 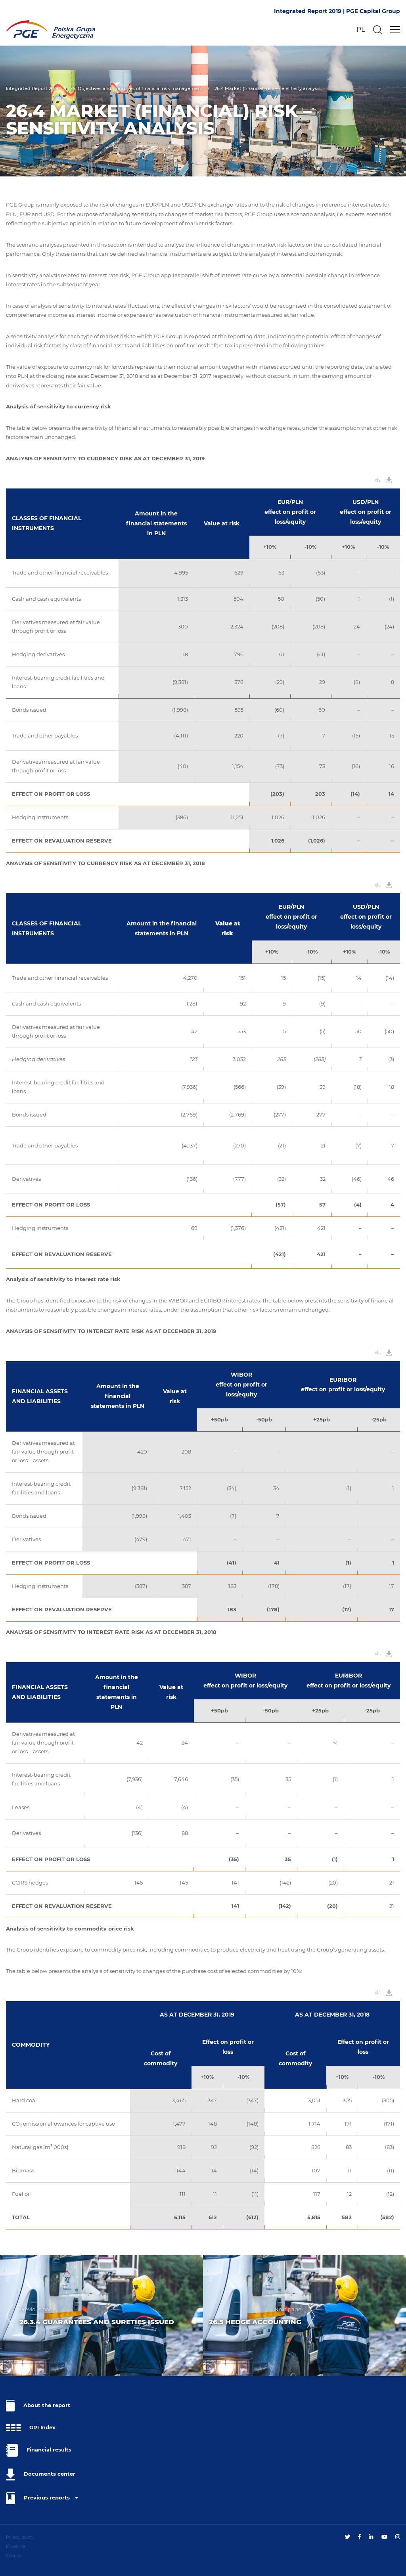 I want to click on About the report, so click(x=38, y=2405).